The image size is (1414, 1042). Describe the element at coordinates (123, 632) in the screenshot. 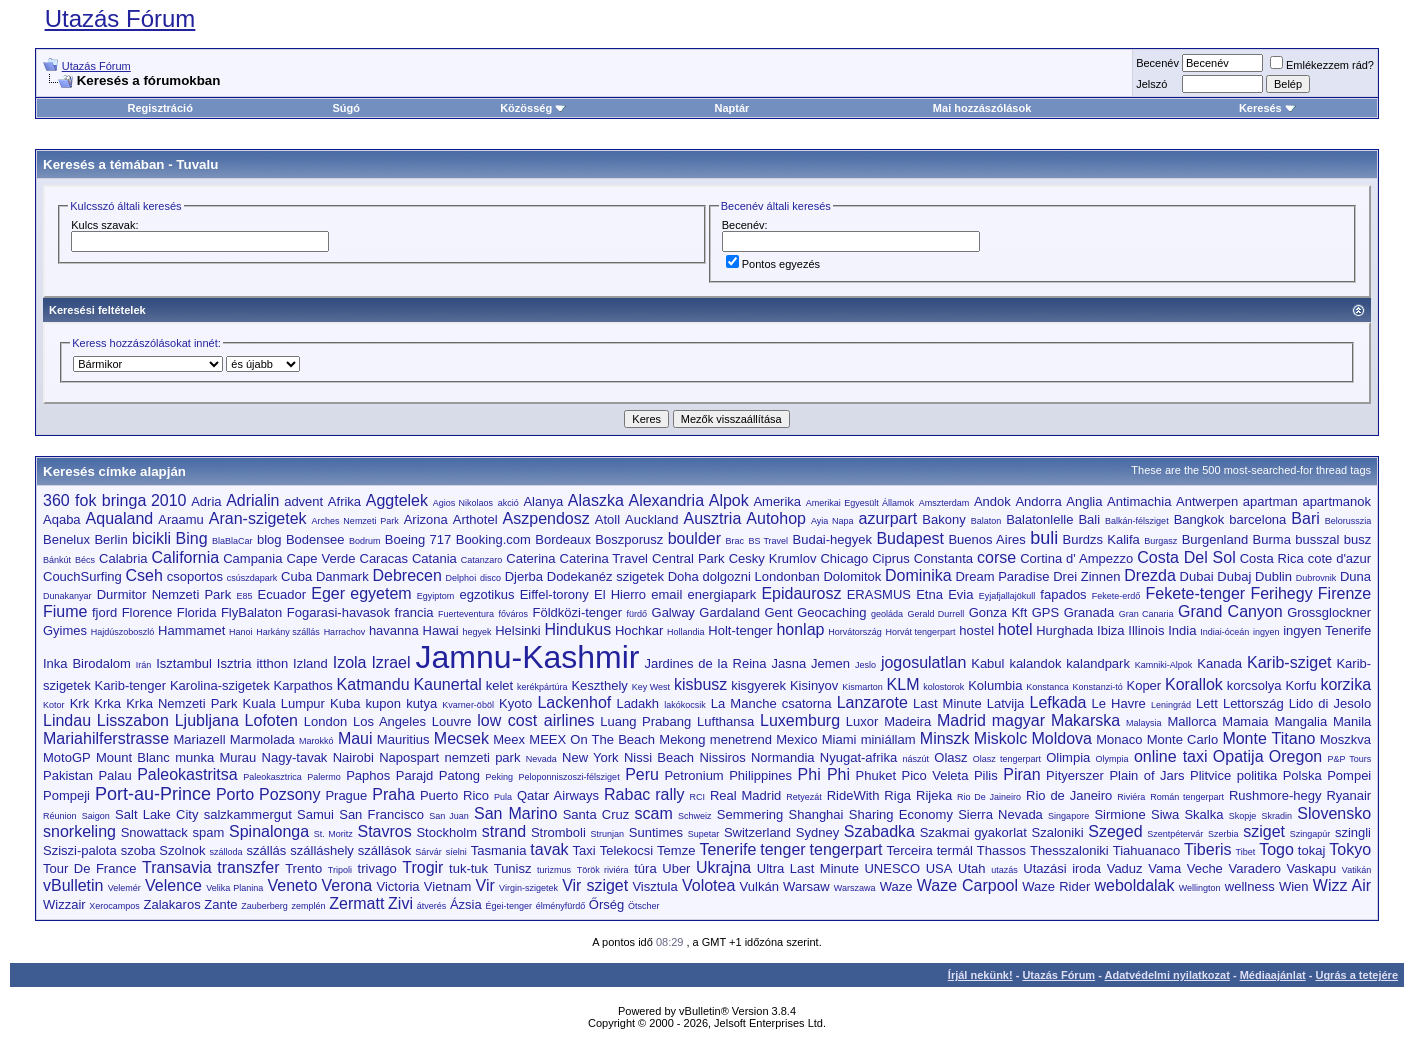

I see `Hajdúszoboszló` at that location.